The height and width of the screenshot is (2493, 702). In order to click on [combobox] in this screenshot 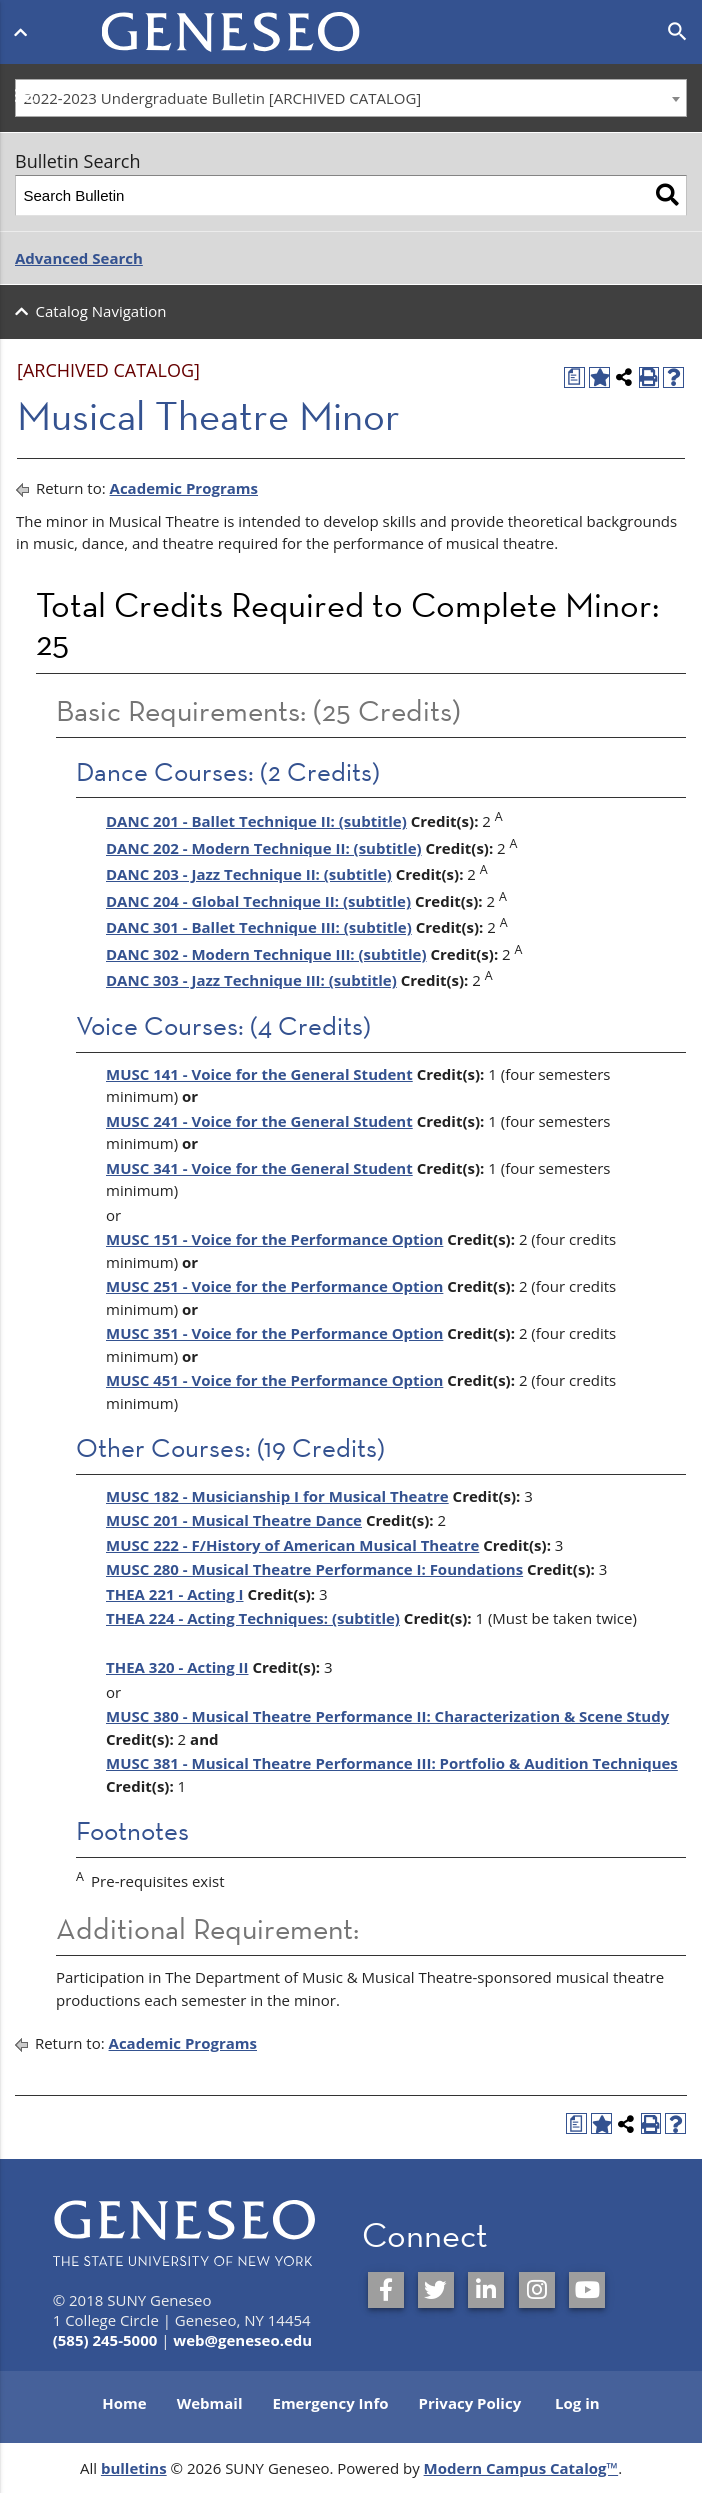, I will do `click(351, 98)`.